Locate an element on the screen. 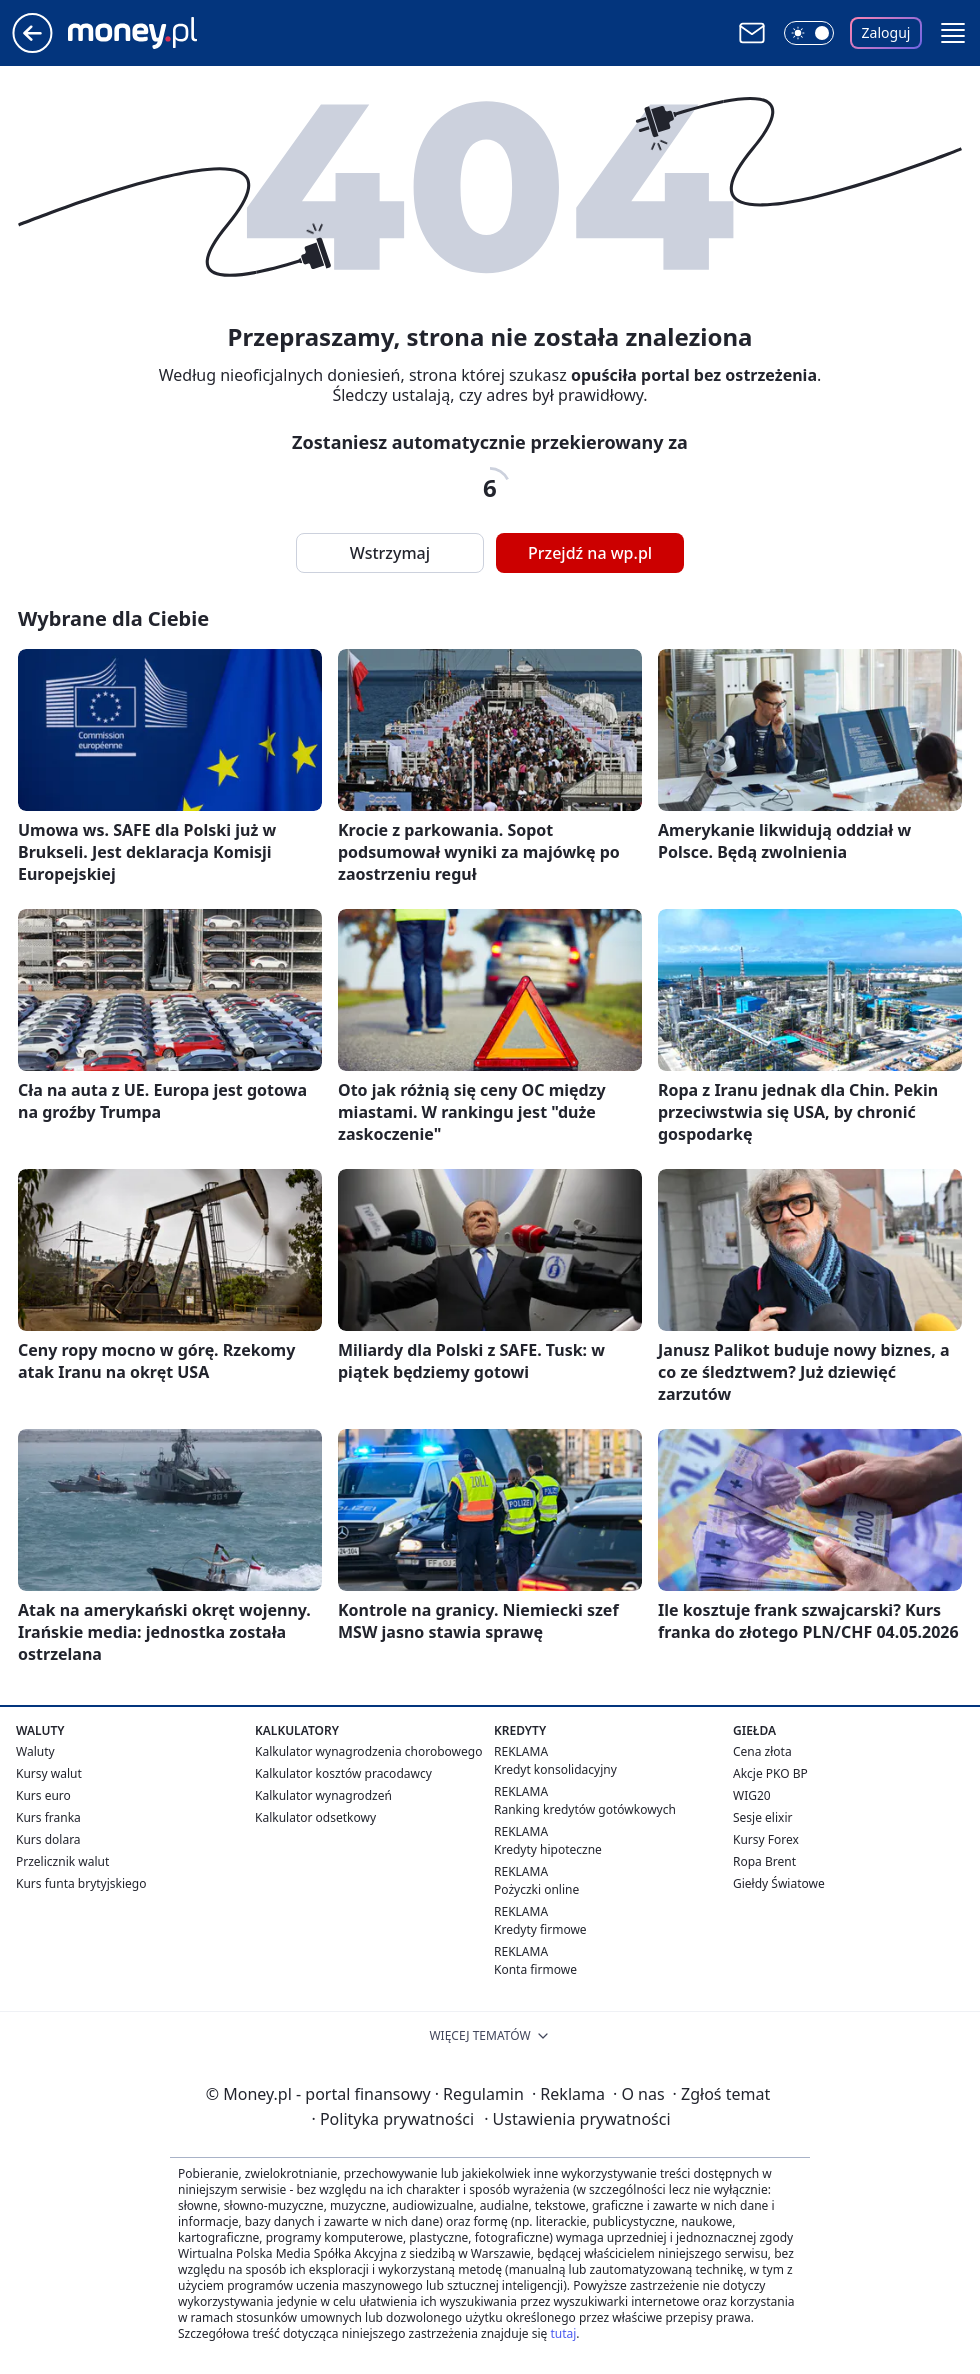 The image size is (980, 2374). Pożyczki online is located at coordinates (536, 1889).